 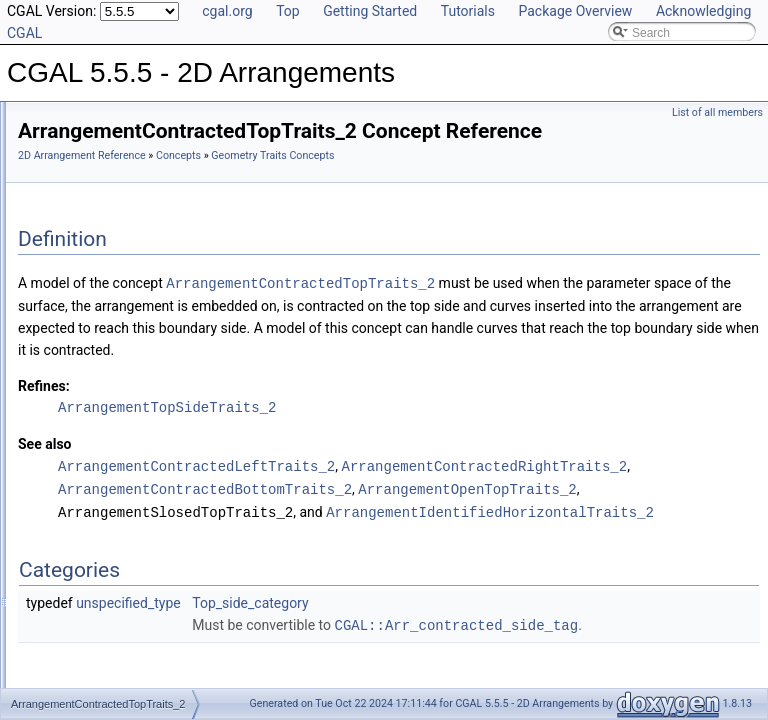 I want to click on ArrangementContractedLeftTraits_2, so click(x=177, y=361).